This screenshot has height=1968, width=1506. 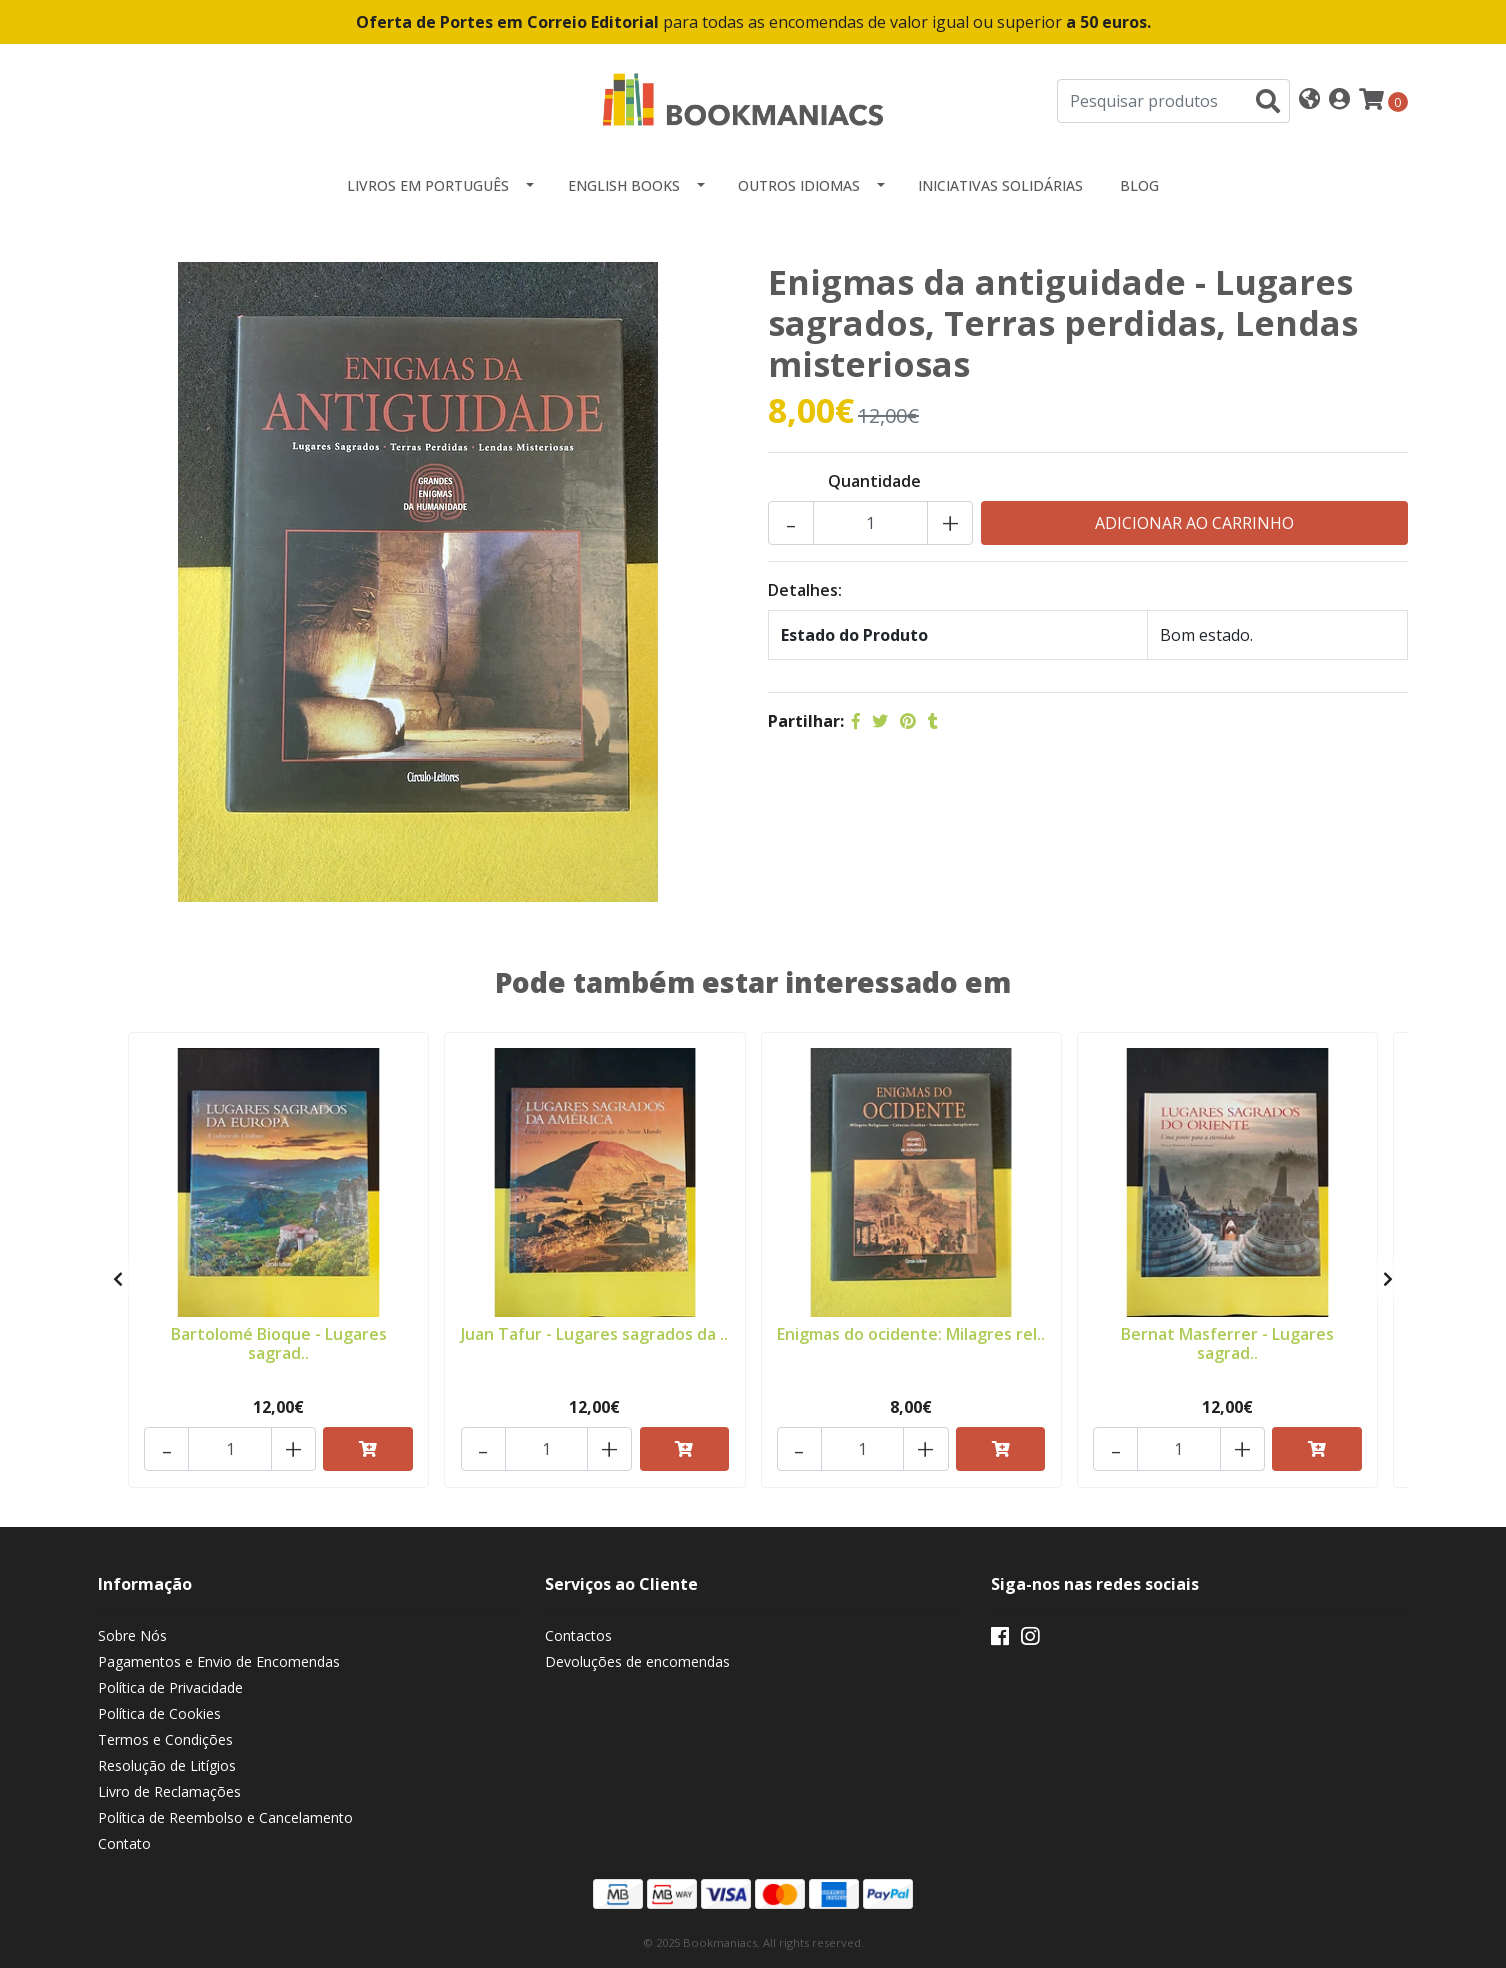 What do you see at coordinates (1309, 100) in the screenshot?
I see `[button]` at bounding box center [1309, 100].